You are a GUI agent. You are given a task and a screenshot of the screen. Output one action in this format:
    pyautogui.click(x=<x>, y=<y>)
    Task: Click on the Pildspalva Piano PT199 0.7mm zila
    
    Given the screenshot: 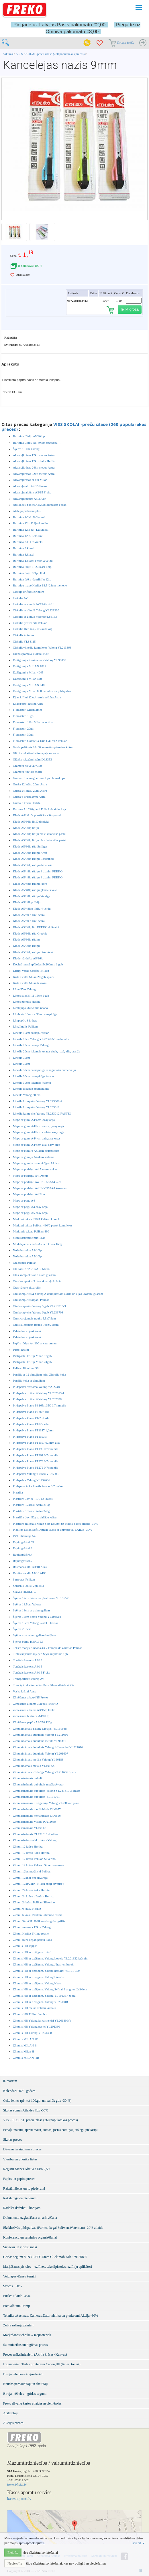 What is the action you would take?
    pyautogui.click(x=35, y=1449)
    